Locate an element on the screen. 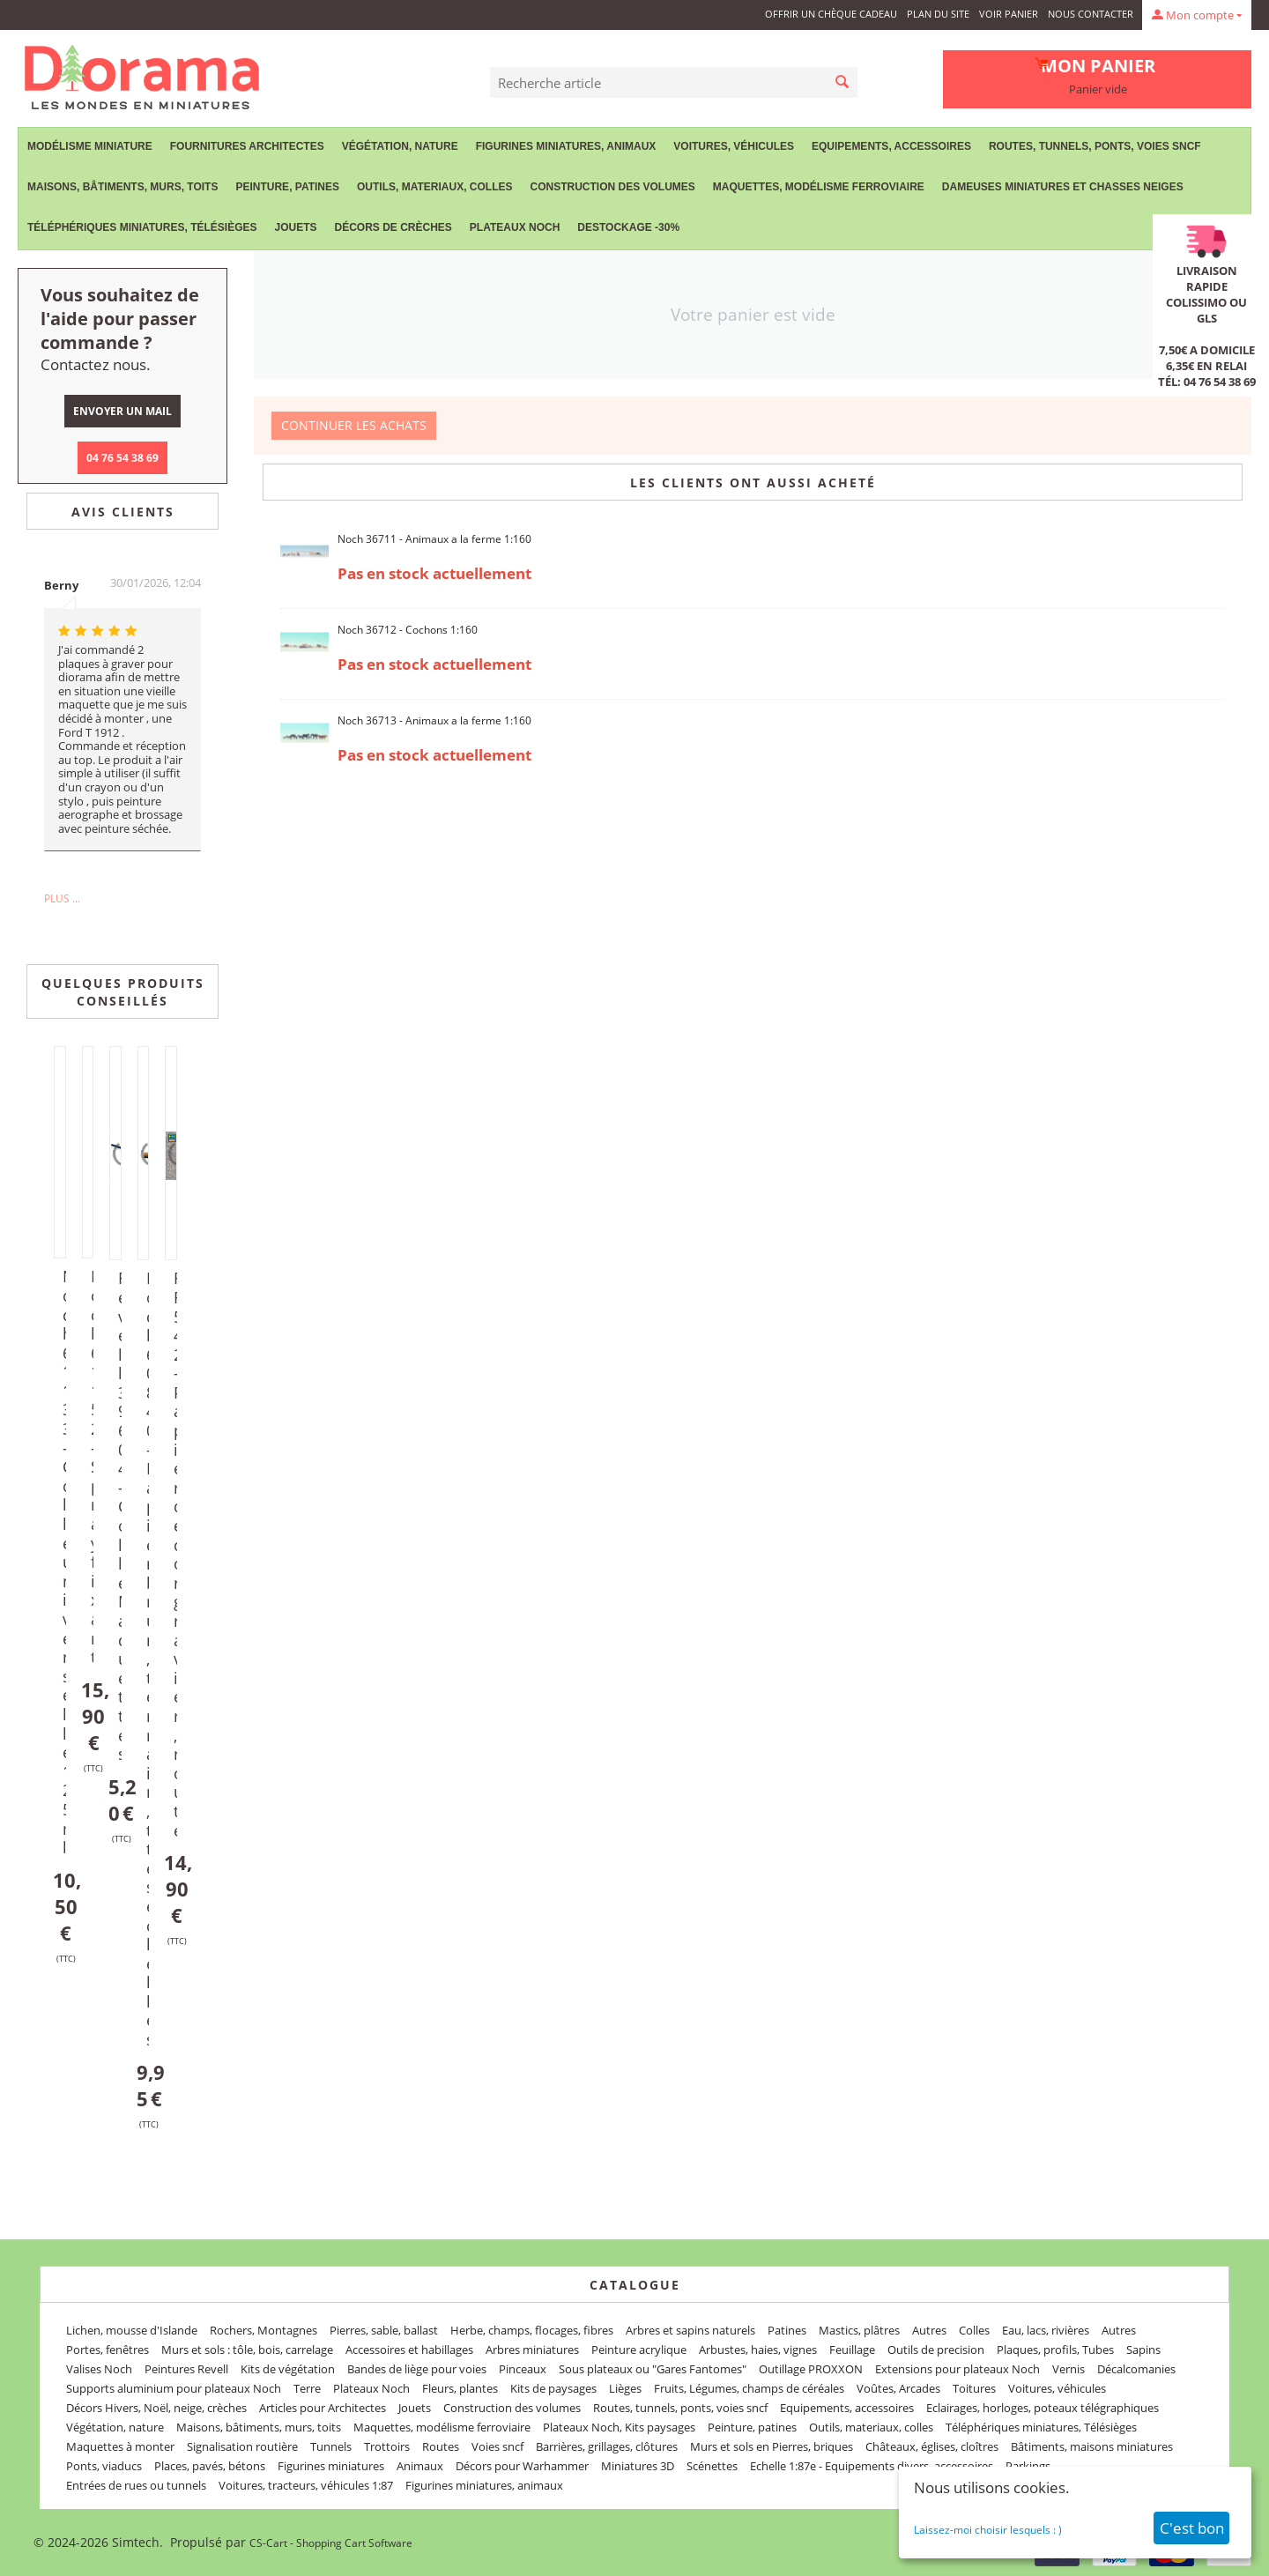  Figurines miniatures is located at coordinates (331, 2466).